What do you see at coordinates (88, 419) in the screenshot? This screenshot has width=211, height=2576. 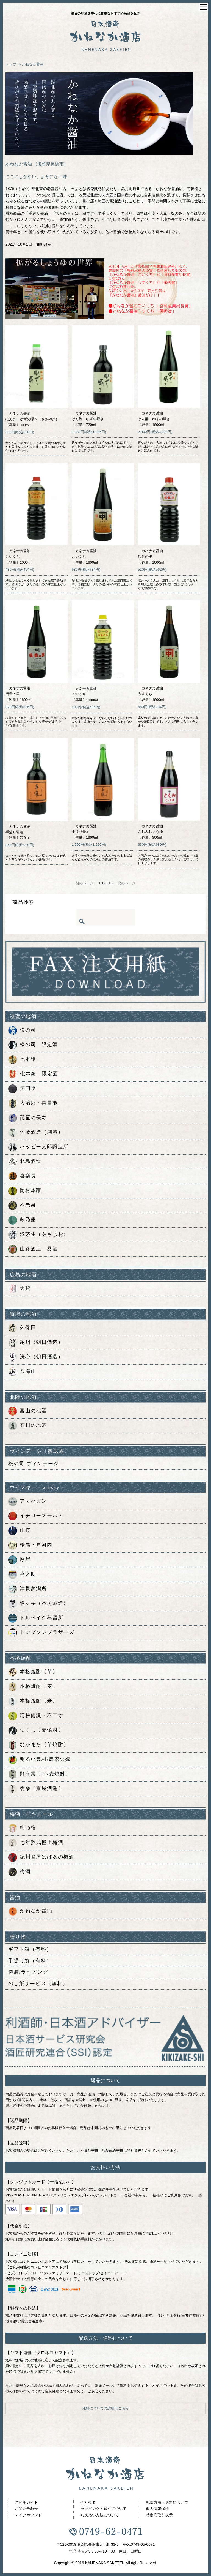 I see `カネナカ醤油ぽん酢 ゆずの囁き〔容量〕720ml` at bounding box center [88, 419].